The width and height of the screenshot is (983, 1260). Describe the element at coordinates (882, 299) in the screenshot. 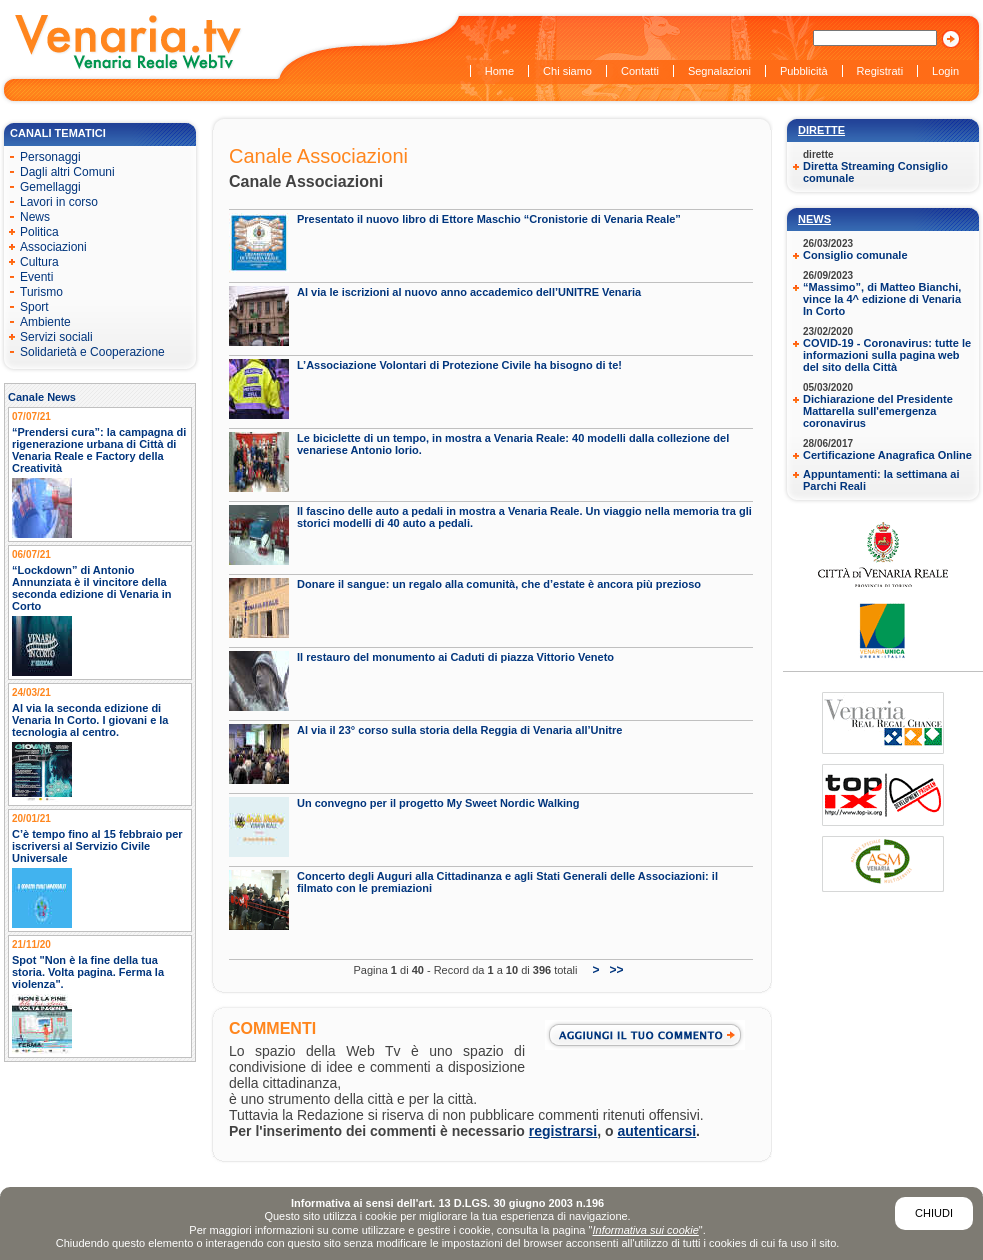

I see `“Massimo”, di Matteo Bianchi, vince la 4^ edizione di Venaria In Corto` at that location.